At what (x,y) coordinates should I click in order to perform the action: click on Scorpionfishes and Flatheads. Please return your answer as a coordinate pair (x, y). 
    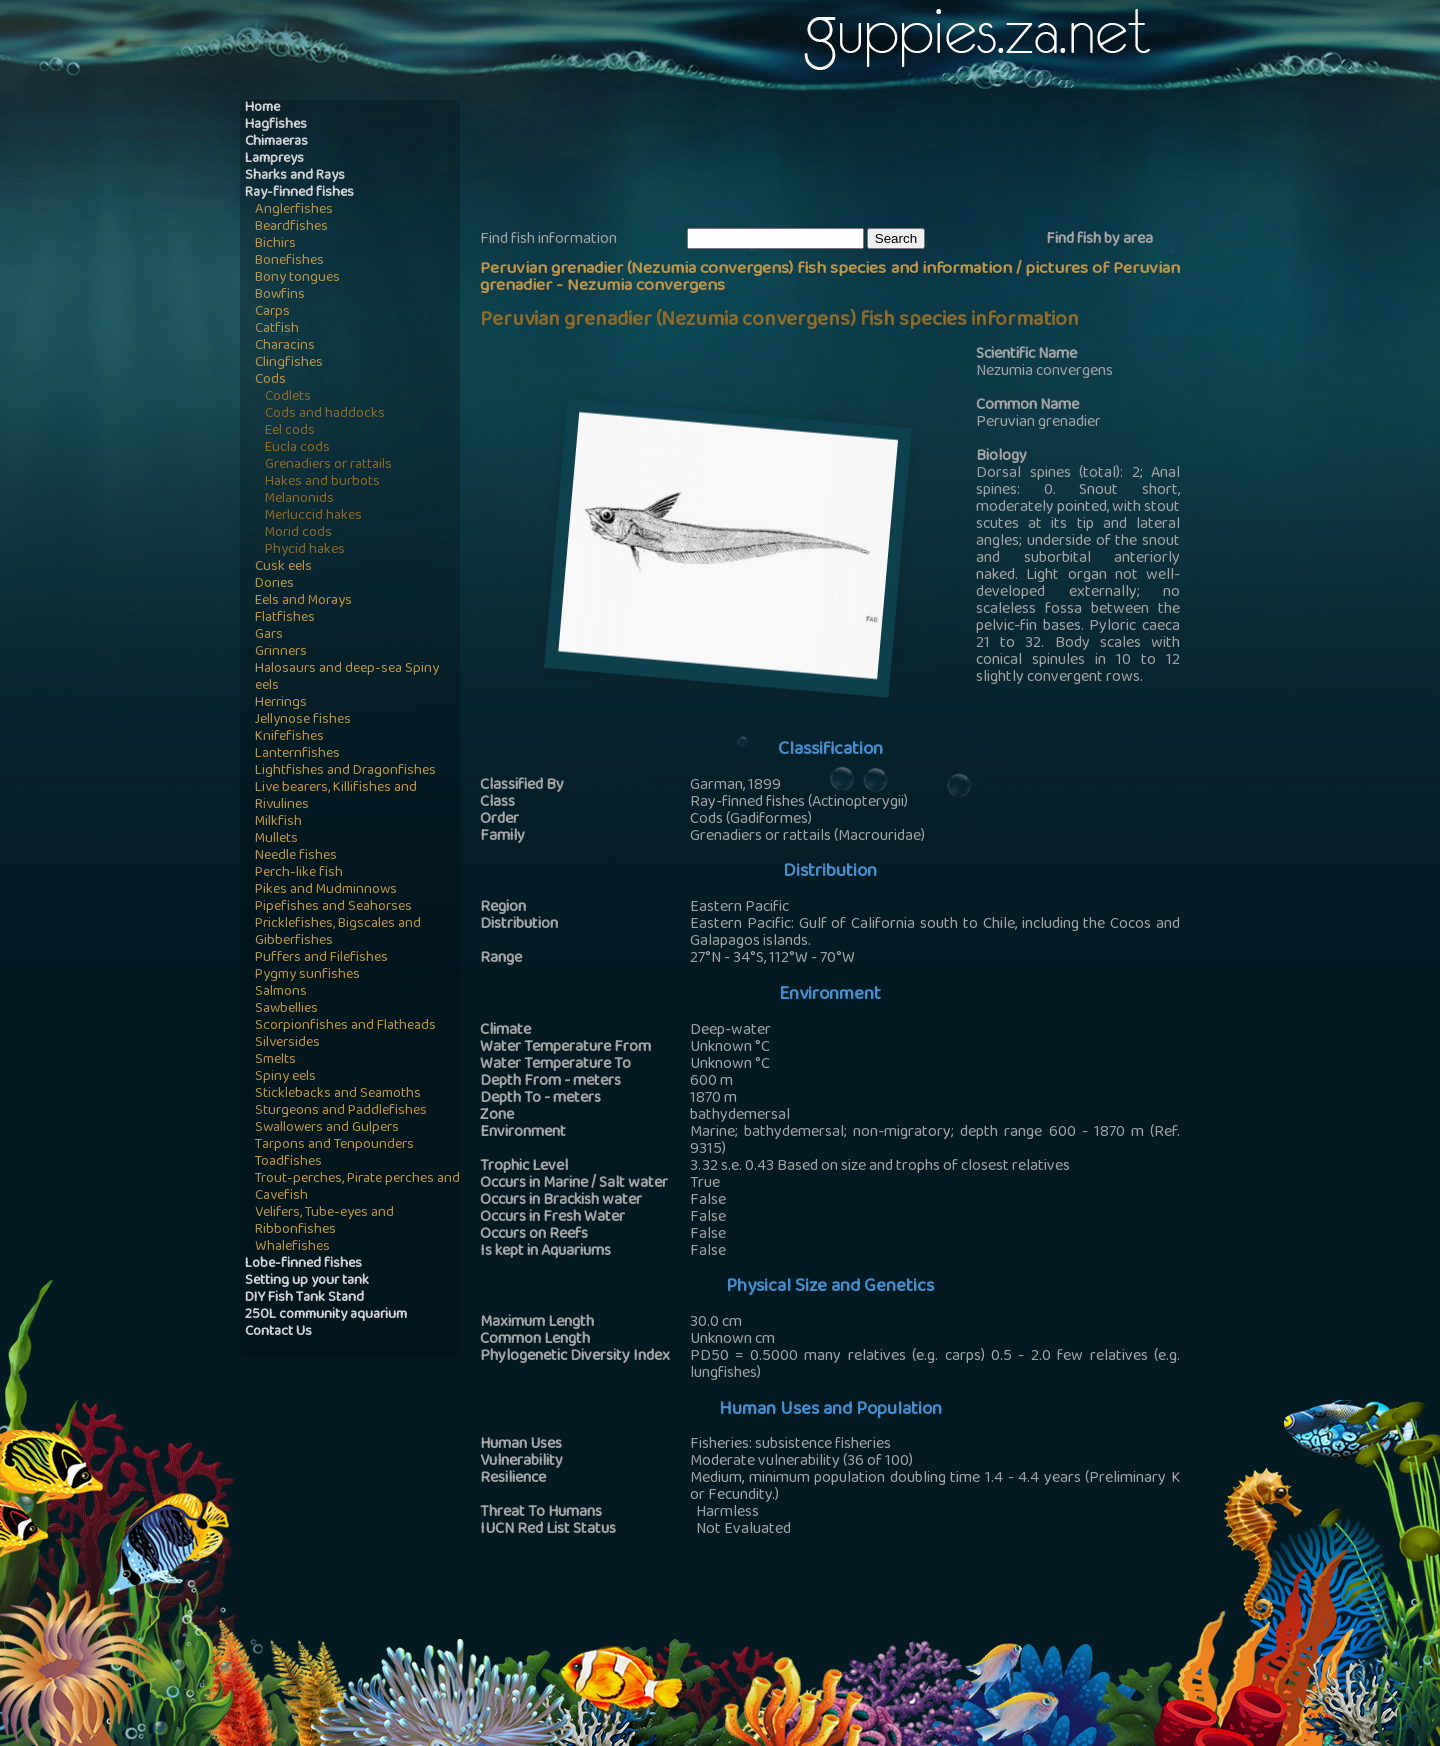
    Looking at the image, I should click on (345, 1026).